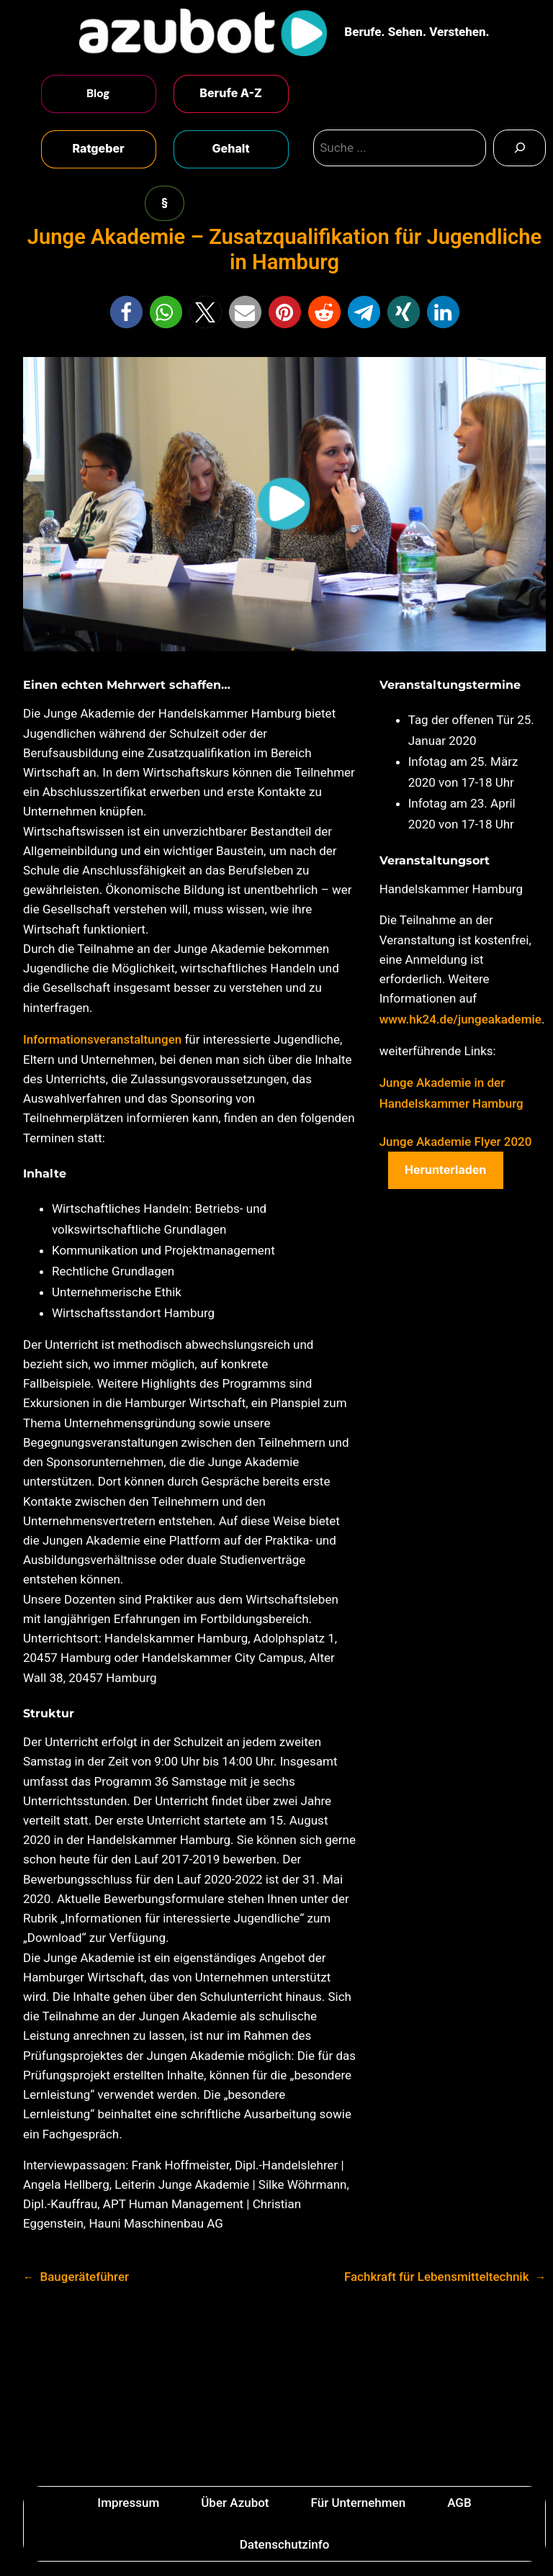 This screenshot has height=2576, width=553. Describe the element at coordinates (84, 2276) in the screenshot. I see `Baugeräteführer` at that location.